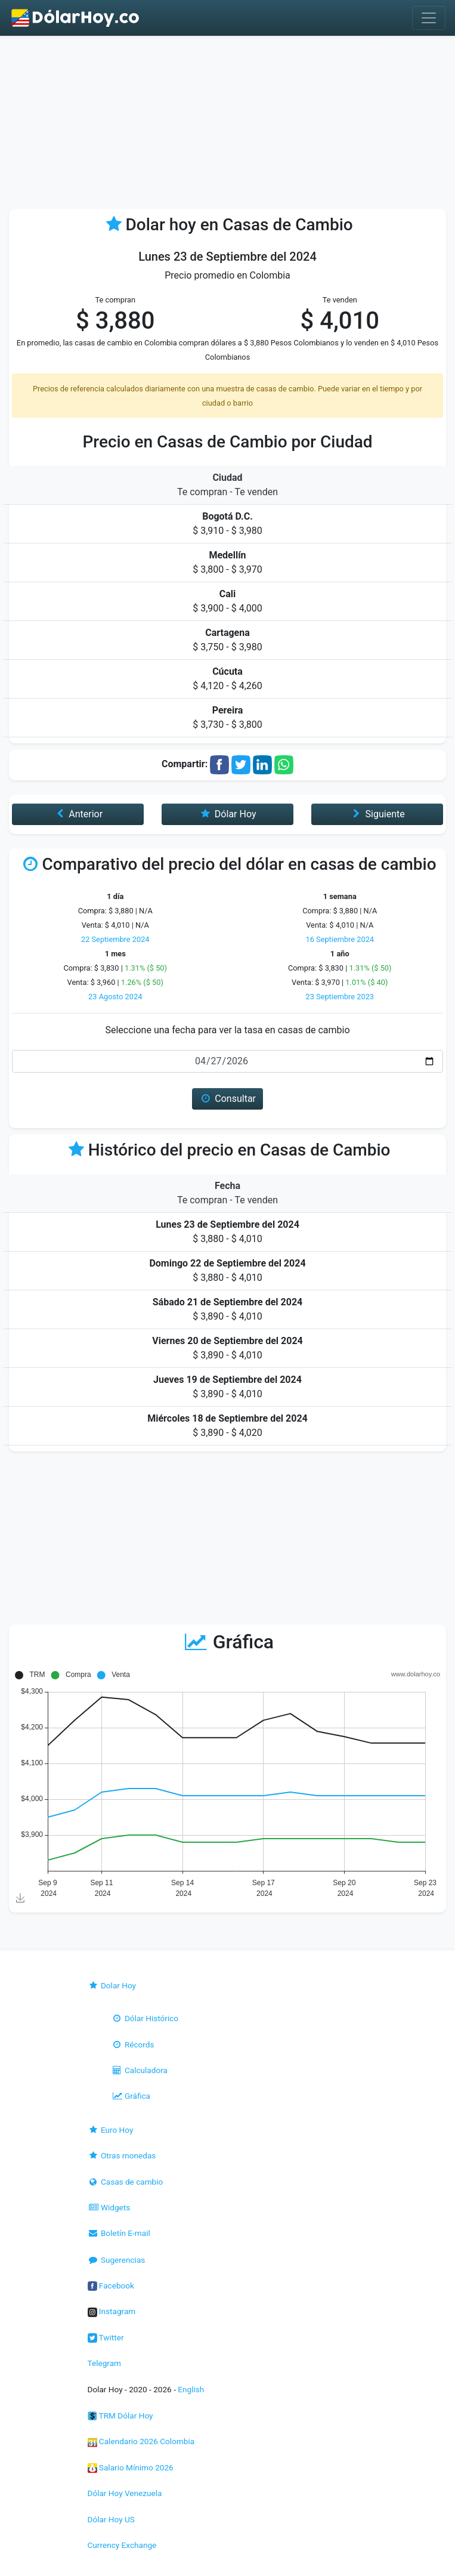 Image resolution: width=455 pixels, height=2576 pixels. I want to click on English, so click(191, 2389).